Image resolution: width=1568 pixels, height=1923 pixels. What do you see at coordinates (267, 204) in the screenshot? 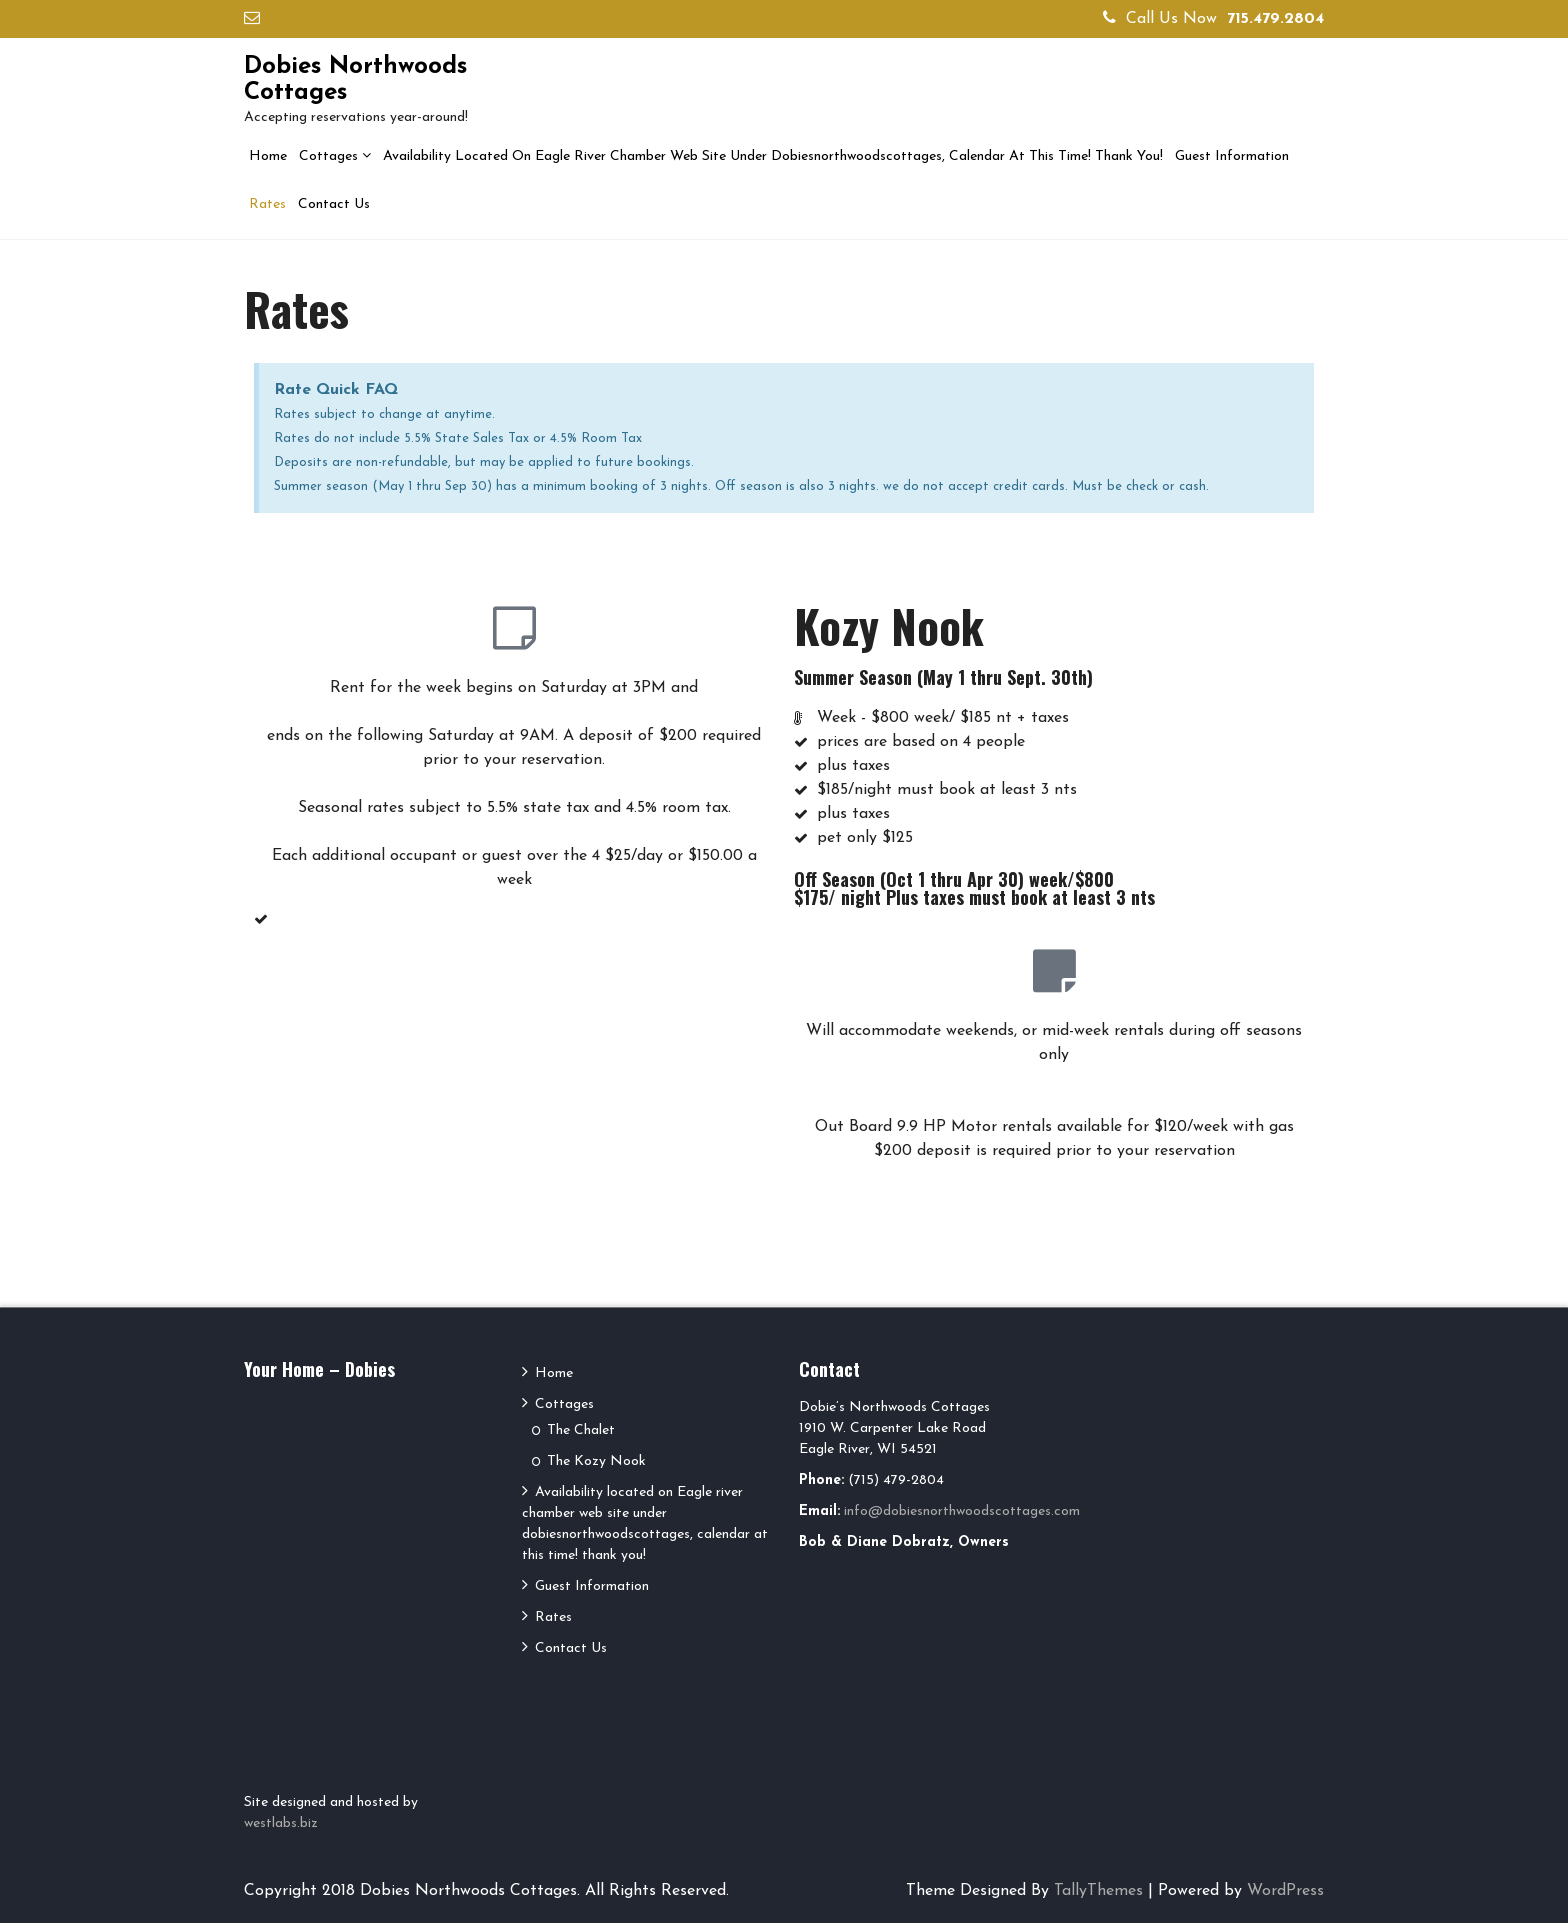
I see `Rates` at bounding box center [267, 204].